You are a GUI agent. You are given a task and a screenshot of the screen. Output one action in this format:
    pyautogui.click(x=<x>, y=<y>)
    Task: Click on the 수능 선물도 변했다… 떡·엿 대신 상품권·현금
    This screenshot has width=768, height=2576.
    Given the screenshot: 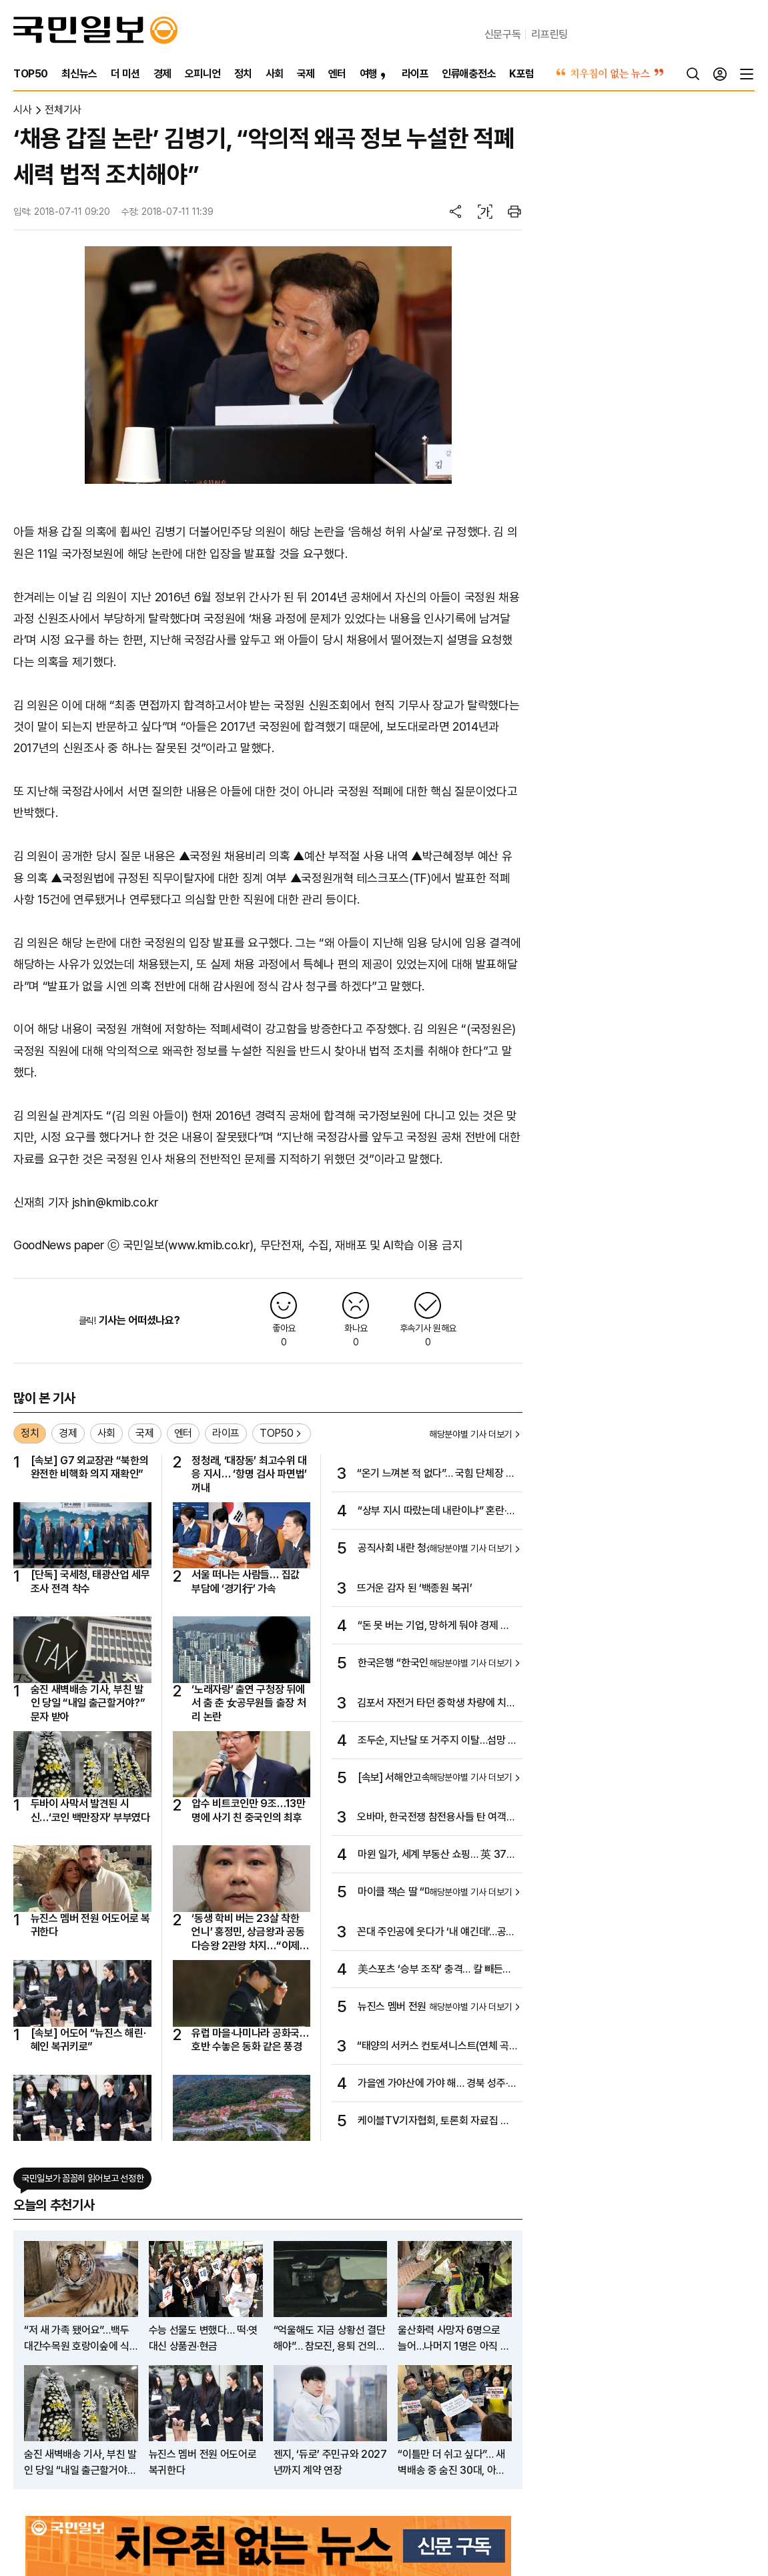 What is the action you would take?
    pyautogui.click(x=203, y=2338)
    